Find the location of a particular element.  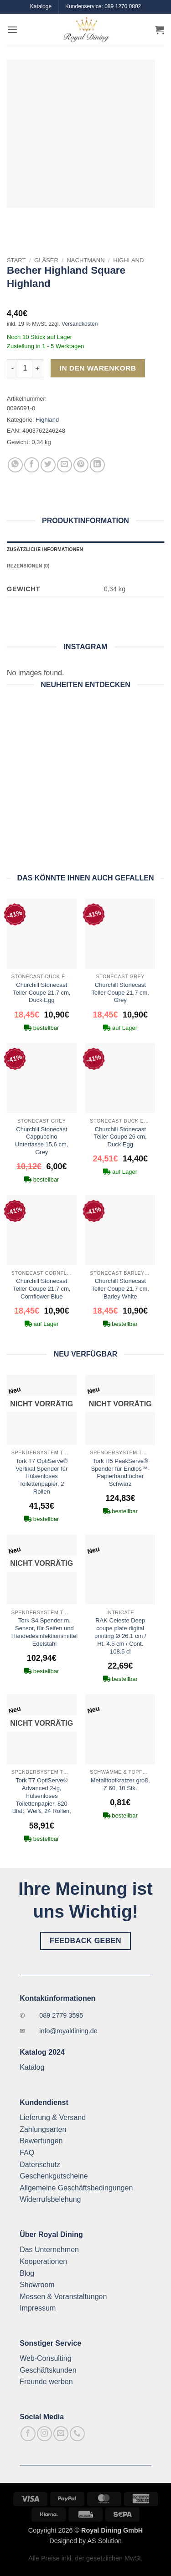

Versandkosten is located at coordinates (80, 324).